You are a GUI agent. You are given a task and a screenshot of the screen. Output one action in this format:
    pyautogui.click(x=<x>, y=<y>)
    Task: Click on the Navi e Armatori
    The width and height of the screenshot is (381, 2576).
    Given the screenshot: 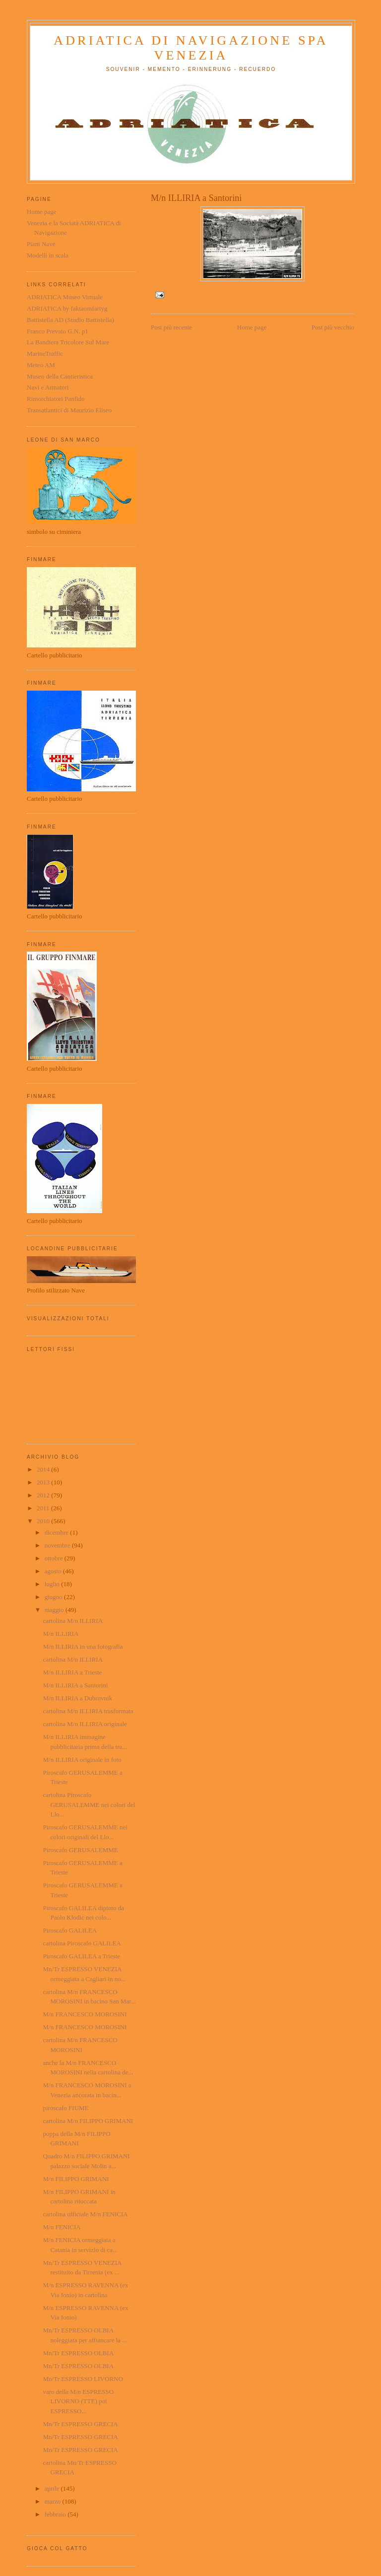 What is the action you would take?
    pyautogui.click(x=47, y=387)
    